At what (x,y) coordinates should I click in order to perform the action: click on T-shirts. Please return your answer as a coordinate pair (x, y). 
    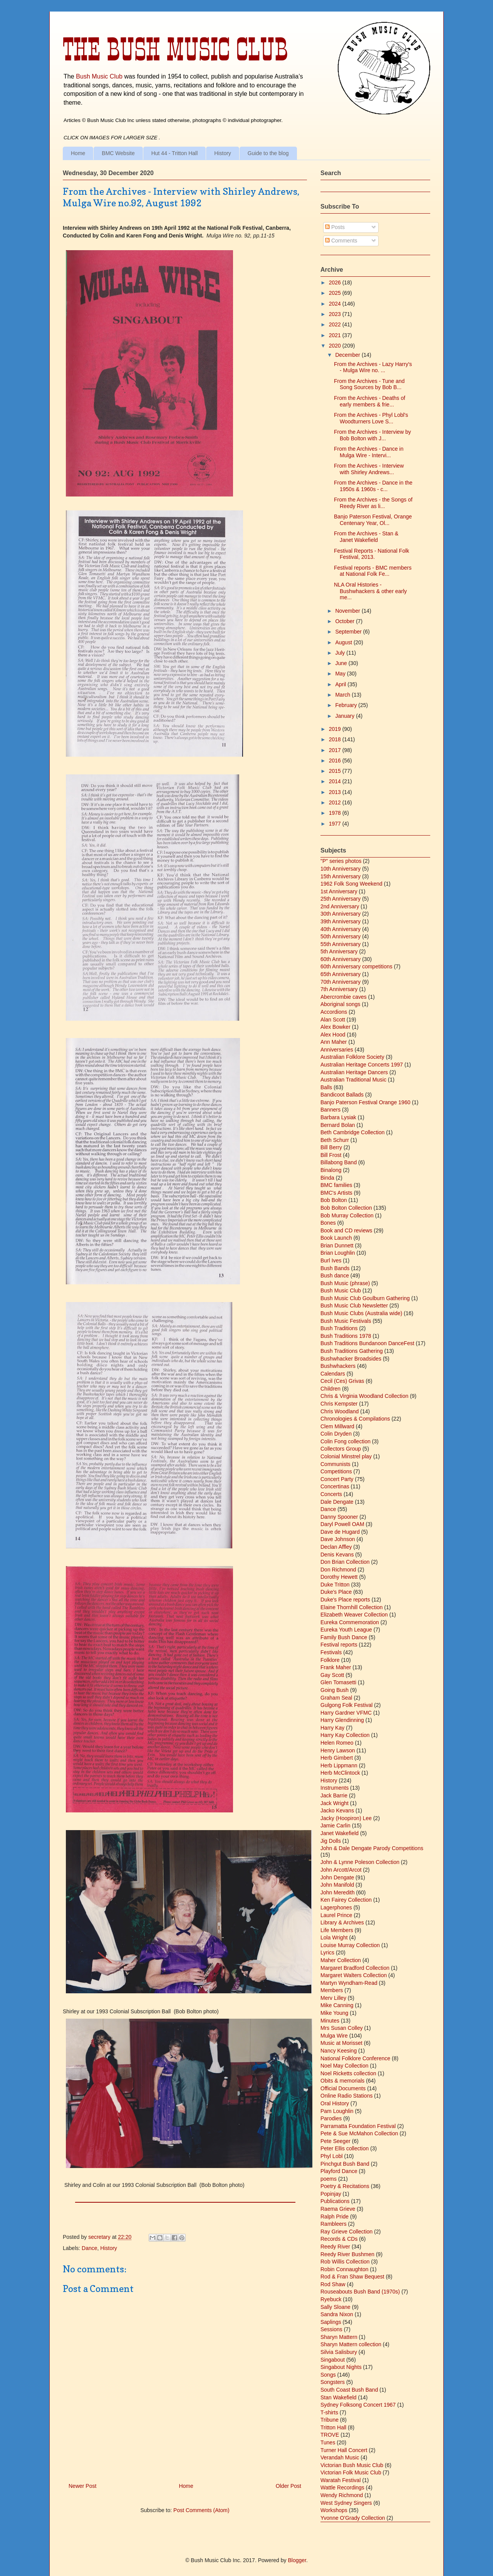
    Looking at the image, I should click on (329, 2412).